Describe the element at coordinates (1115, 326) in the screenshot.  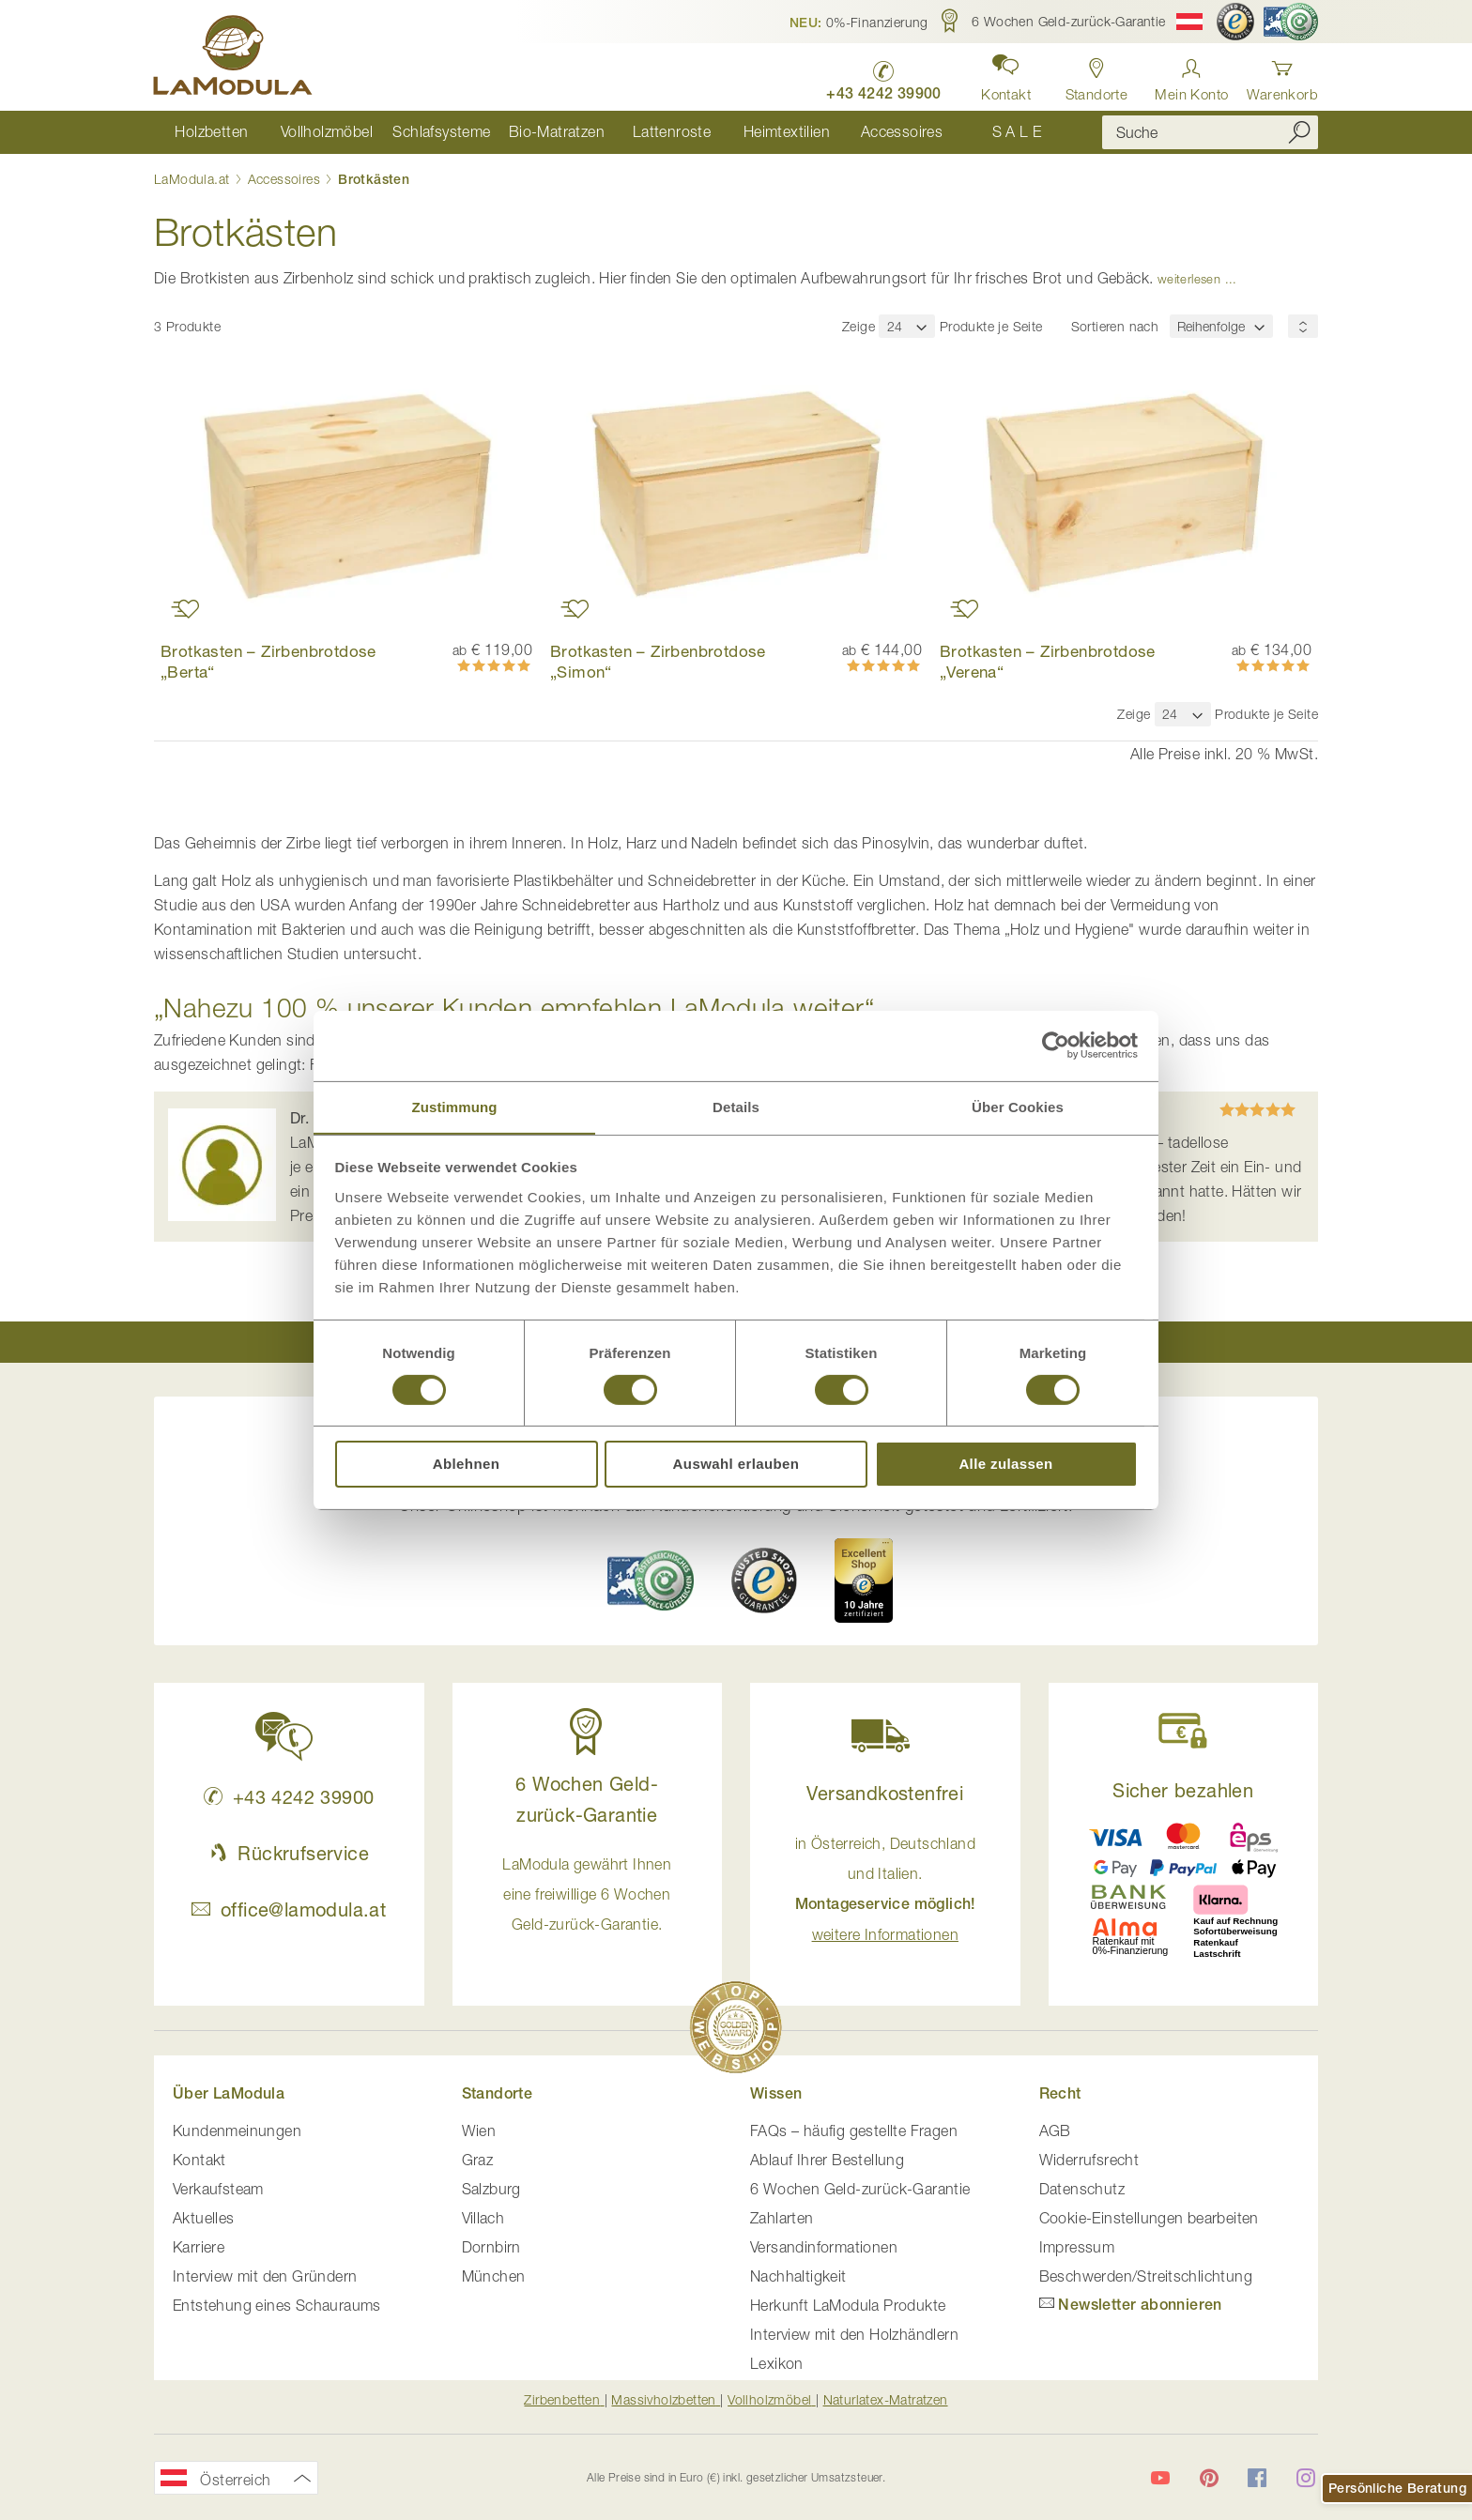
I see `Sortieren nach` at that location.